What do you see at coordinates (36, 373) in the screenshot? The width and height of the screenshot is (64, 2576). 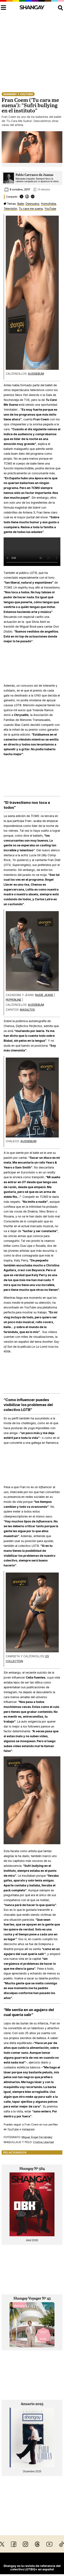 I see `AUSSIEBUM` at bounding box center [36, 373].